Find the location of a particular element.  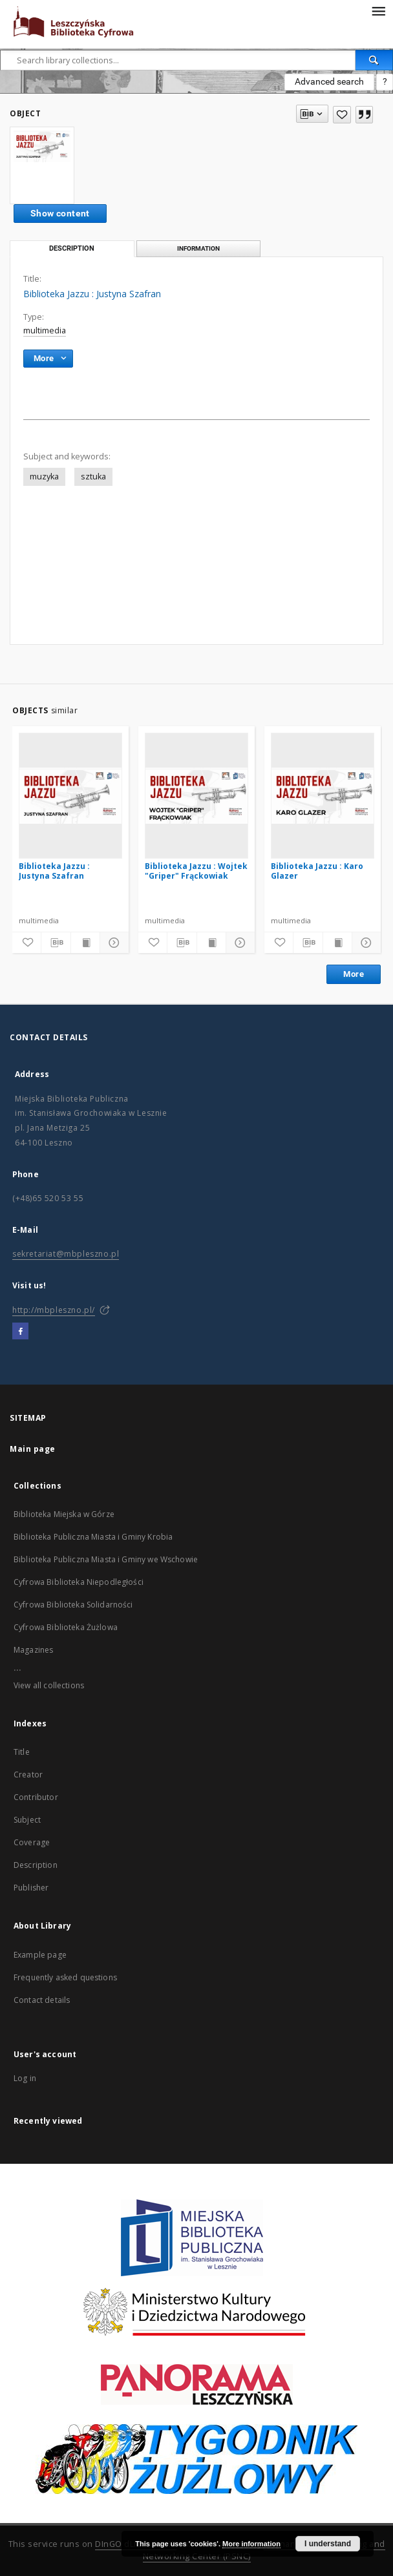

sztuka is located at coordinates (93, 476).